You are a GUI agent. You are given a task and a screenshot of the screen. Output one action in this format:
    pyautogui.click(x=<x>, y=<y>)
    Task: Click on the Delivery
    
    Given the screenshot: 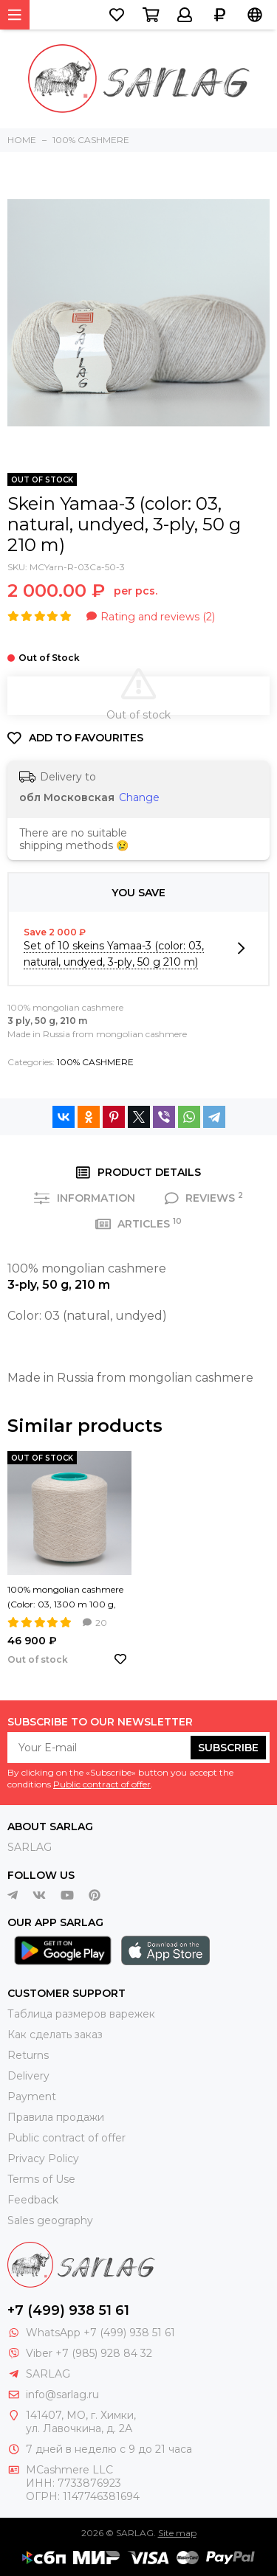 What is the action you would take?
    pyautogui.click(x=28, y=2075)
    